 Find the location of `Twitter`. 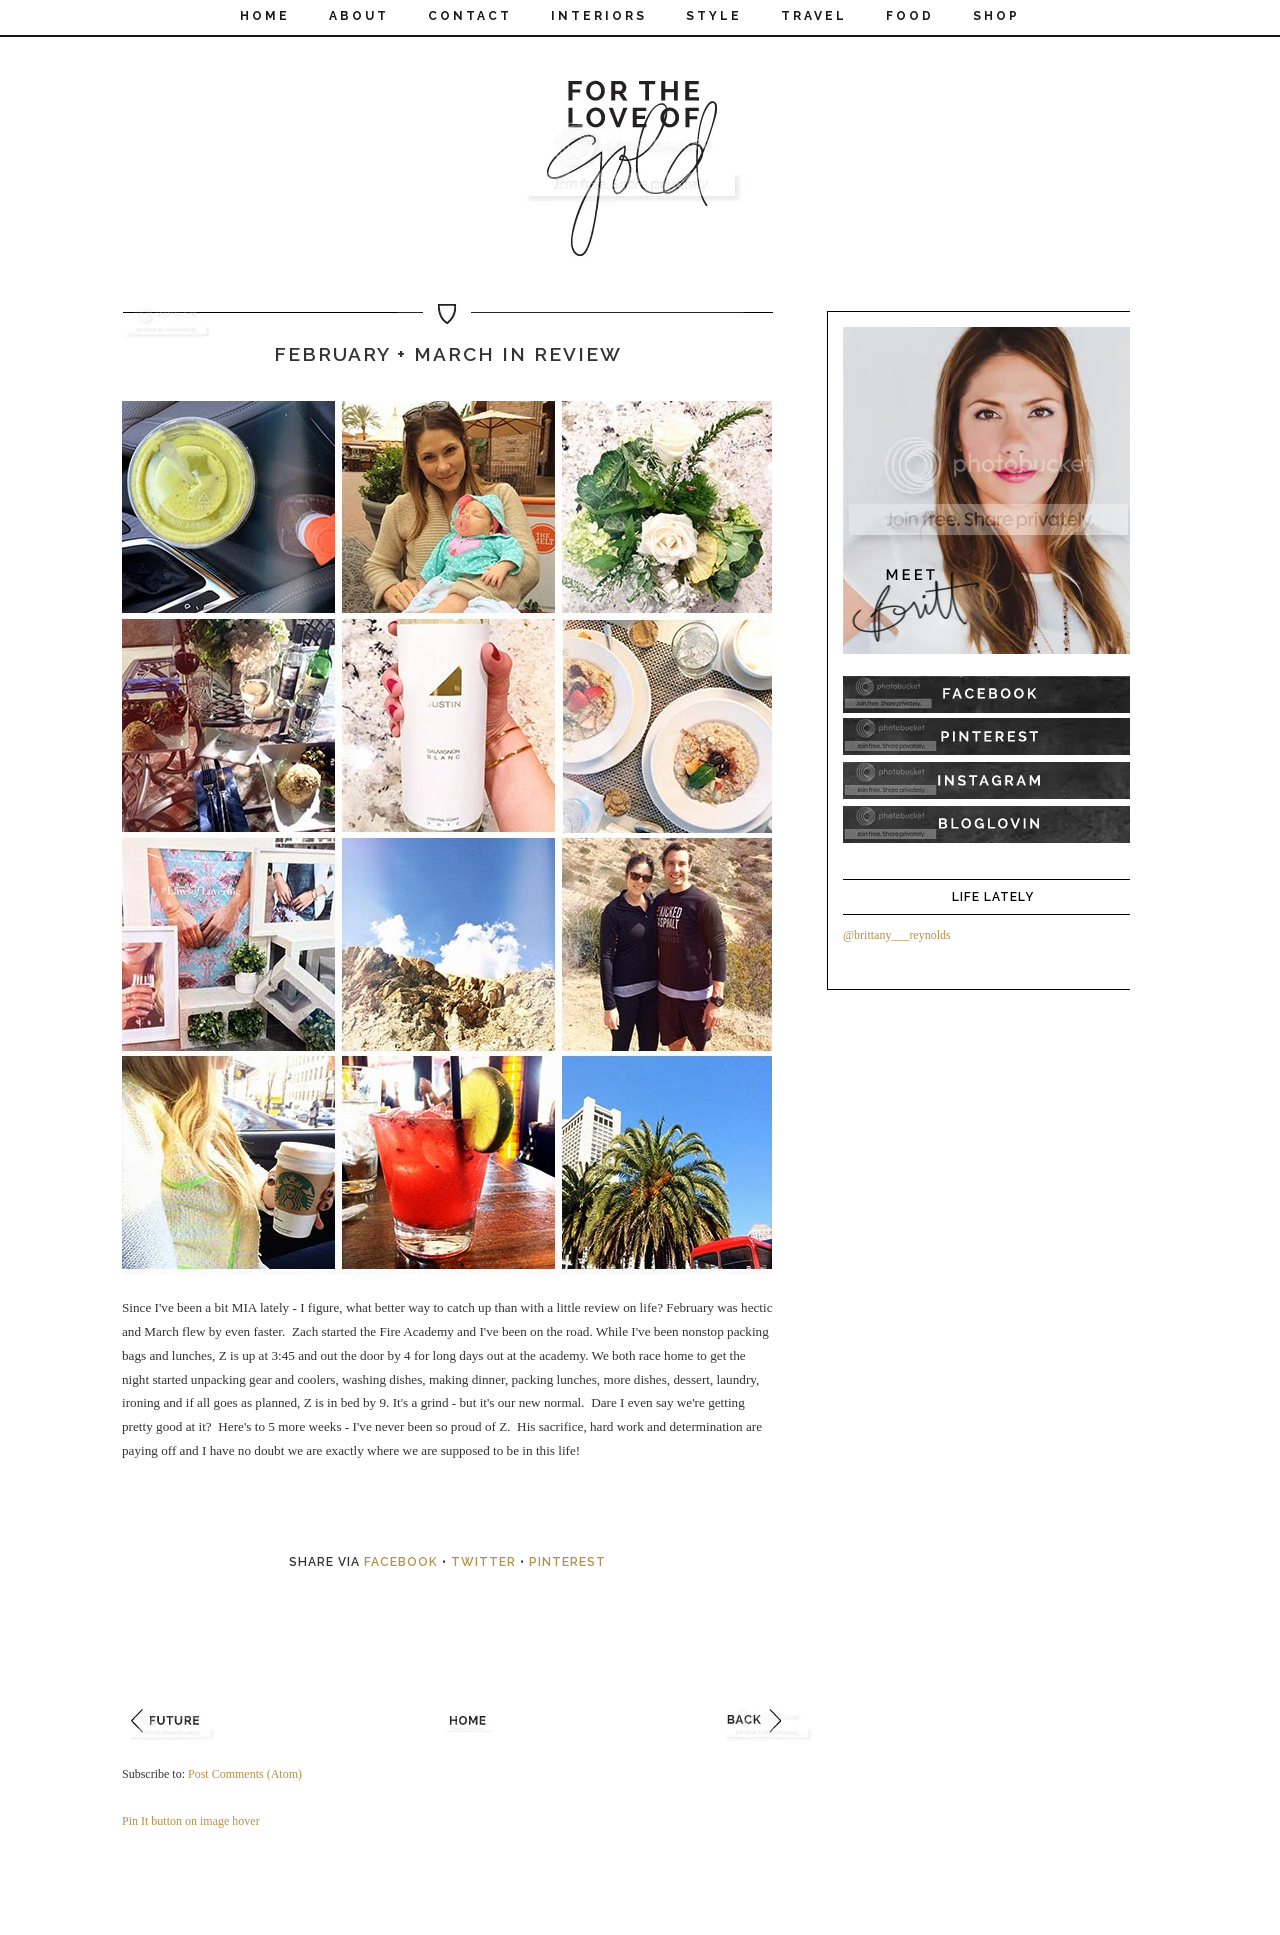

Twitter is located at coordinates (483, 1562).